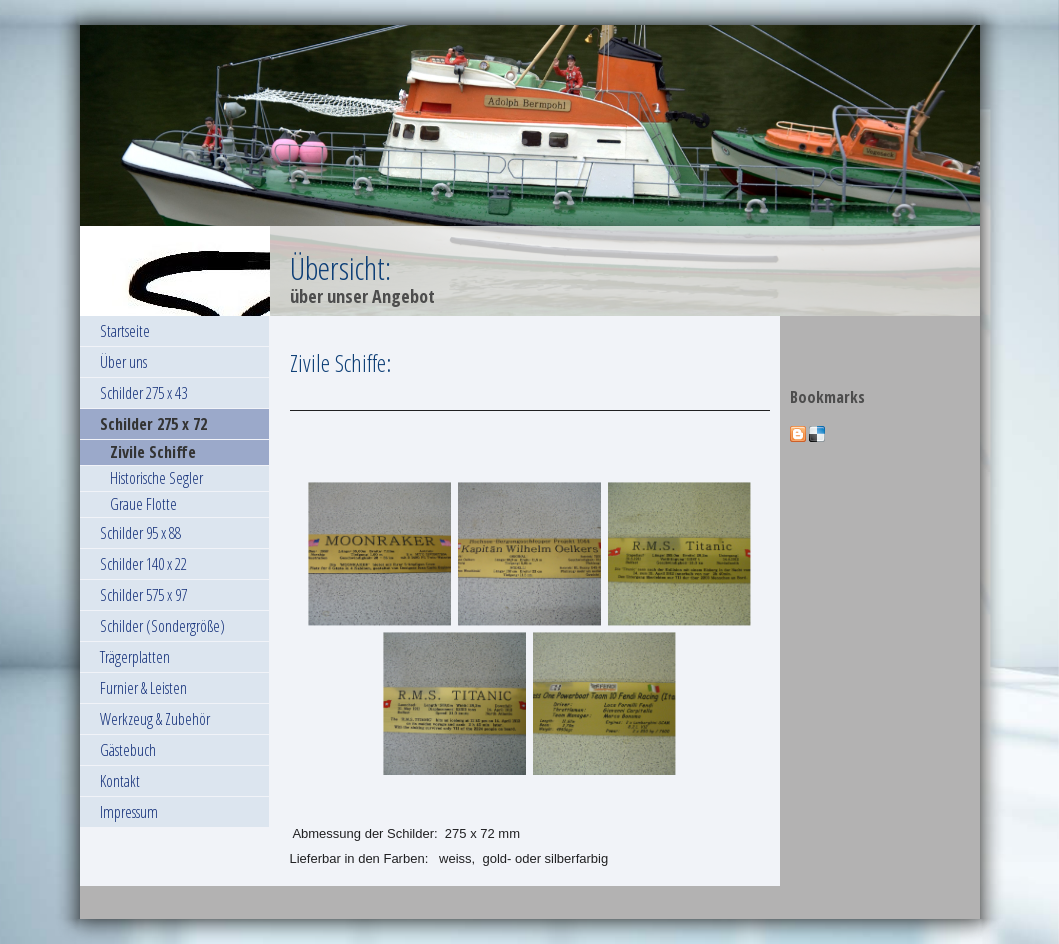  I want to click on Gästebuch, so click(128, 750).